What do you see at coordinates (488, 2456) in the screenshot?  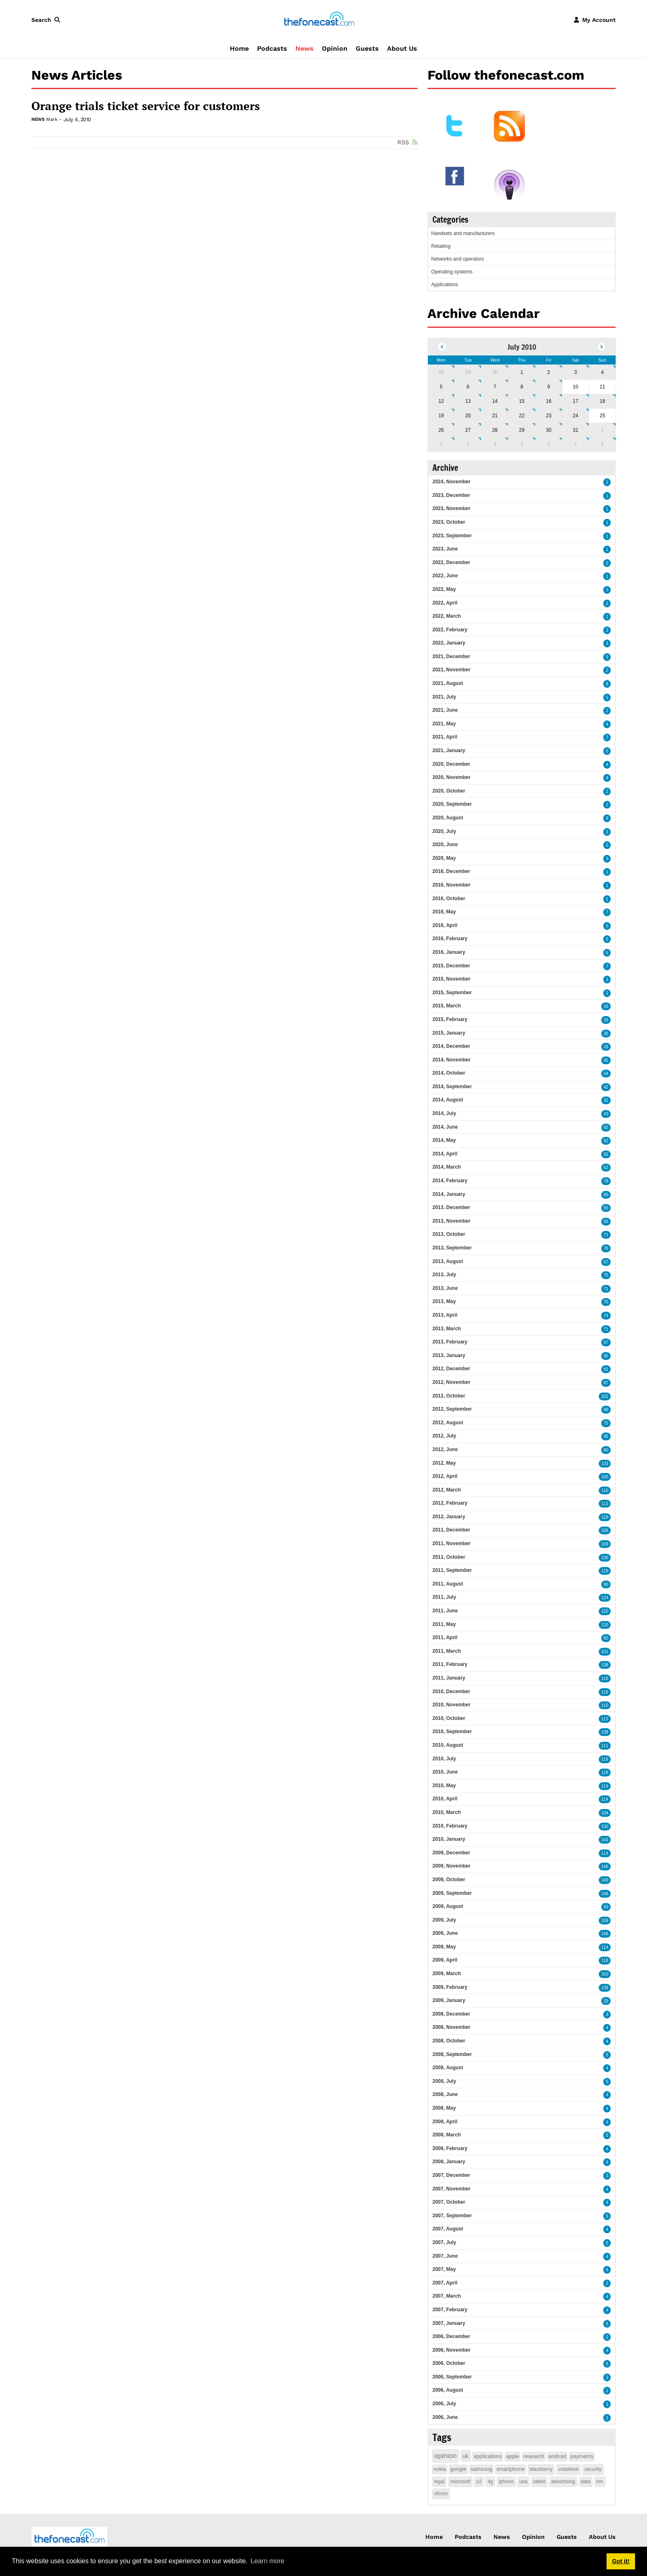 I see `applications` at bounding box center [488, 2456].